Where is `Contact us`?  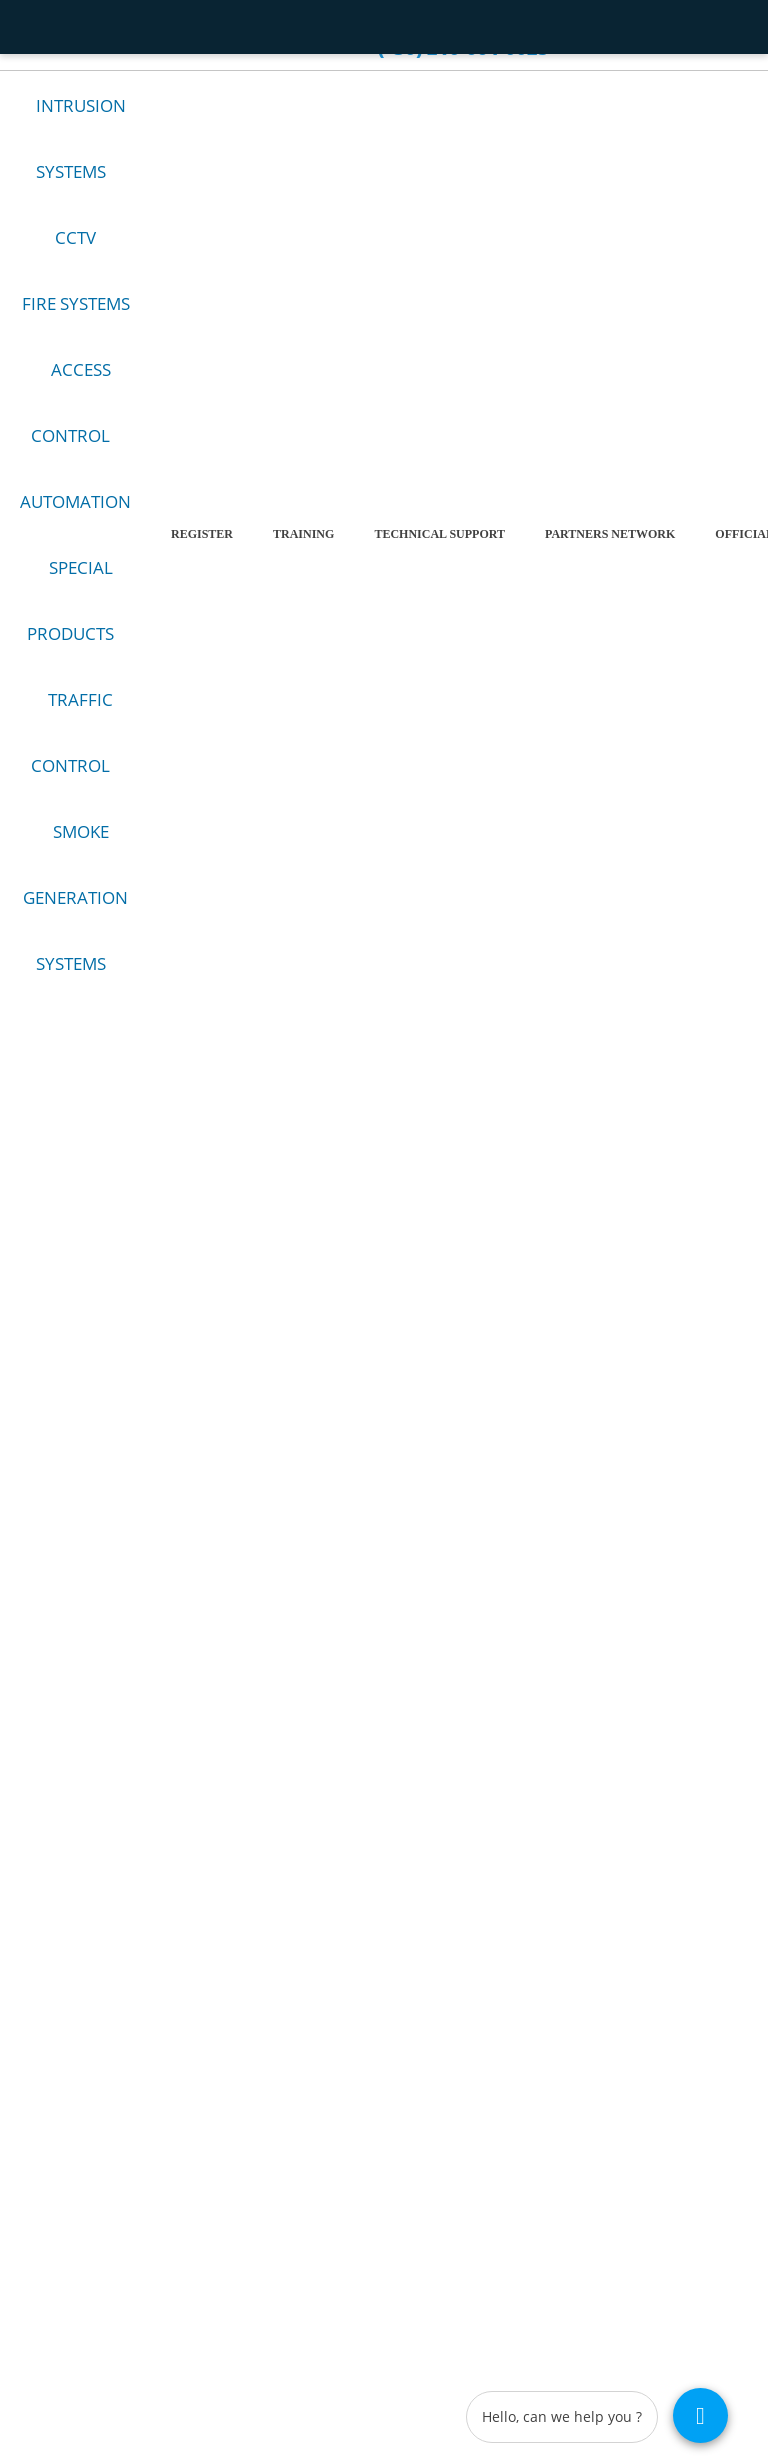
Contact us is located at coordinates (57, 52).